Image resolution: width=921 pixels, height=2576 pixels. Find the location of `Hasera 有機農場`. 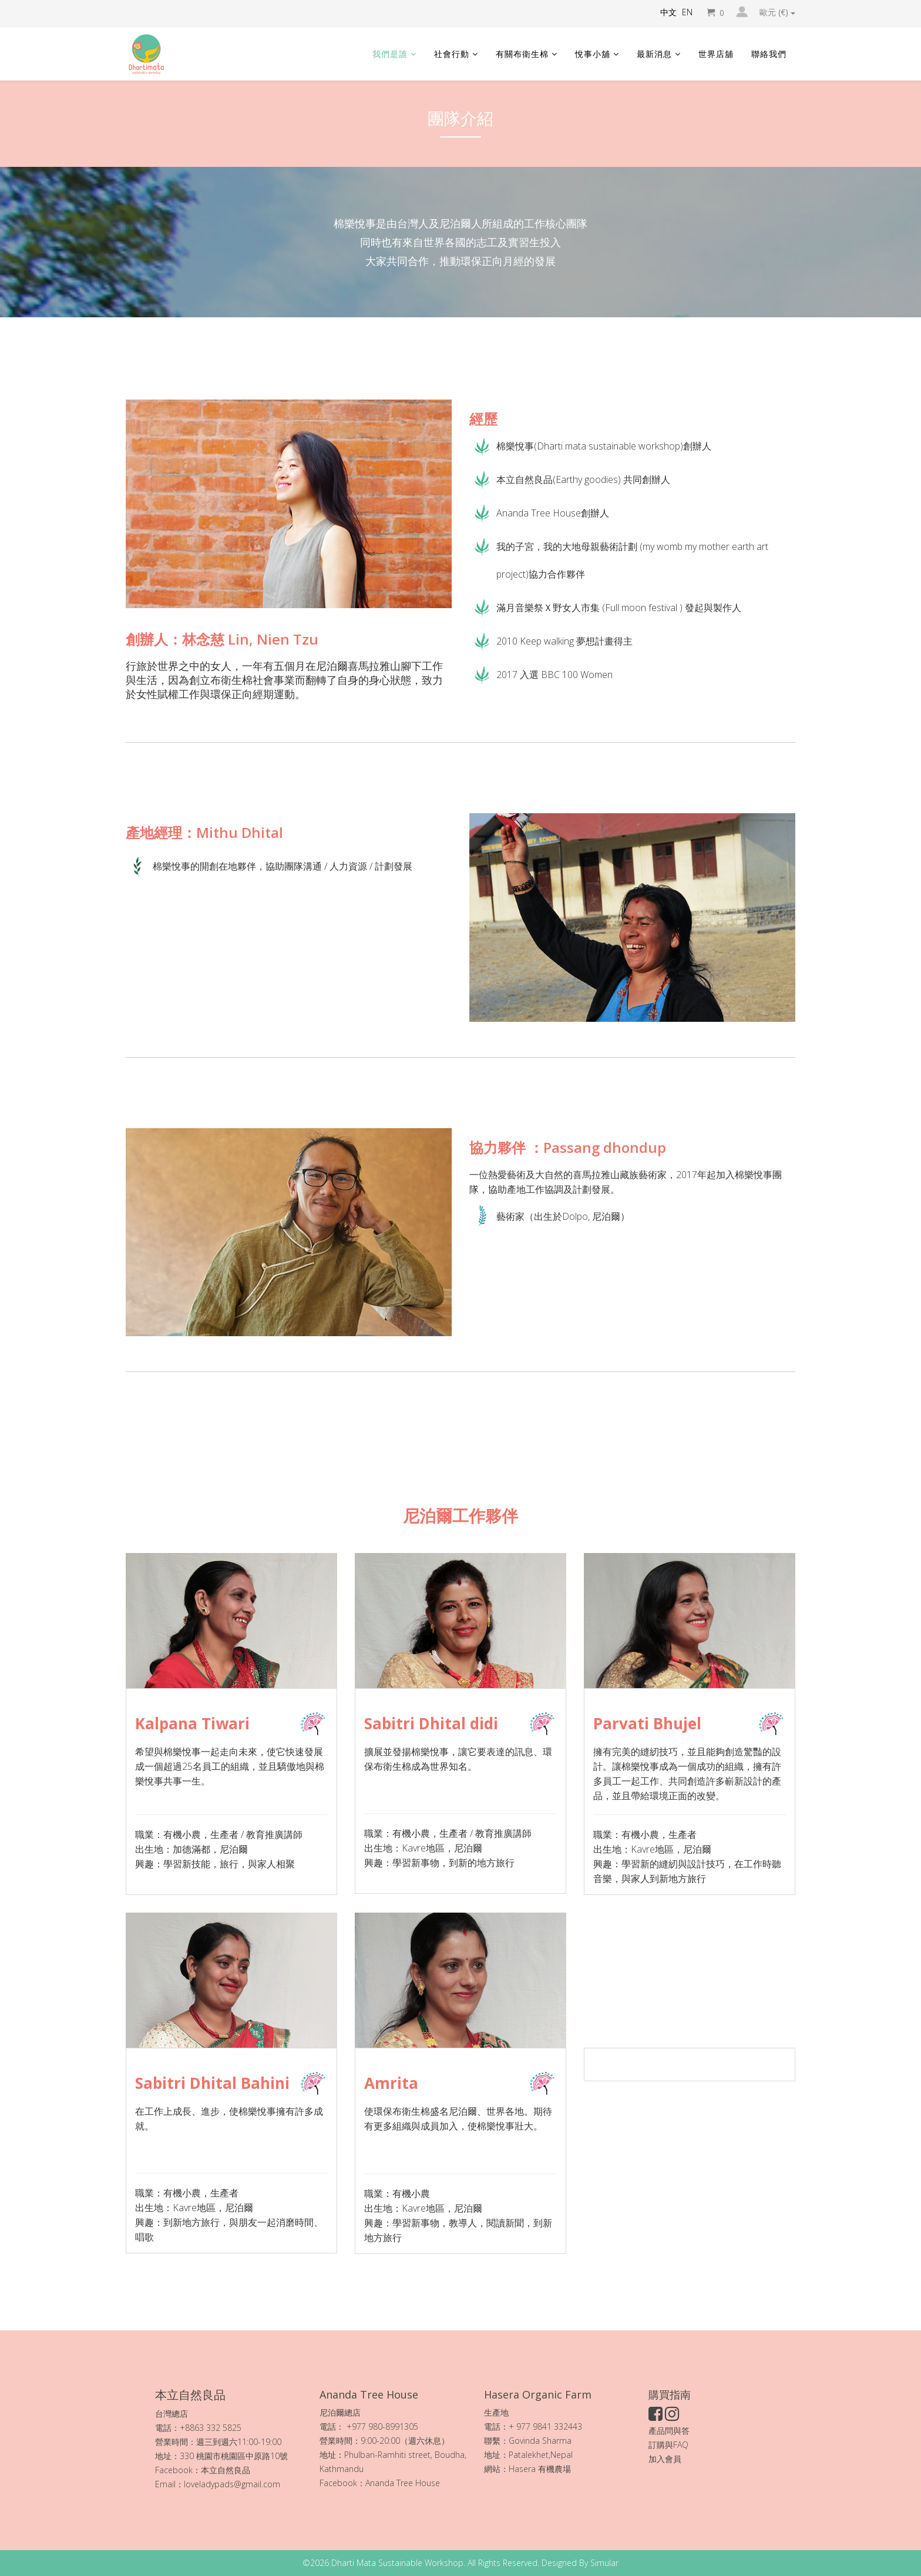

Hasera 有機農場 is located at coordinates (541, 2468).